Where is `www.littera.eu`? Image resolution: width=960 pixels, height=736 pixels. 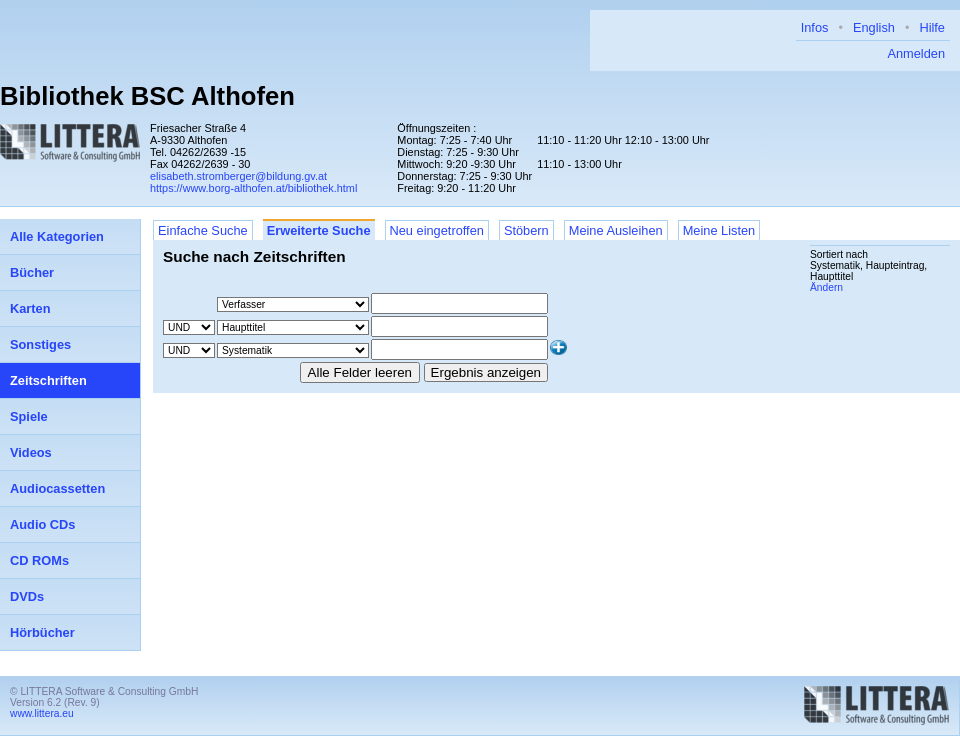 www.littera.eu is located at coordinates (42, 713).